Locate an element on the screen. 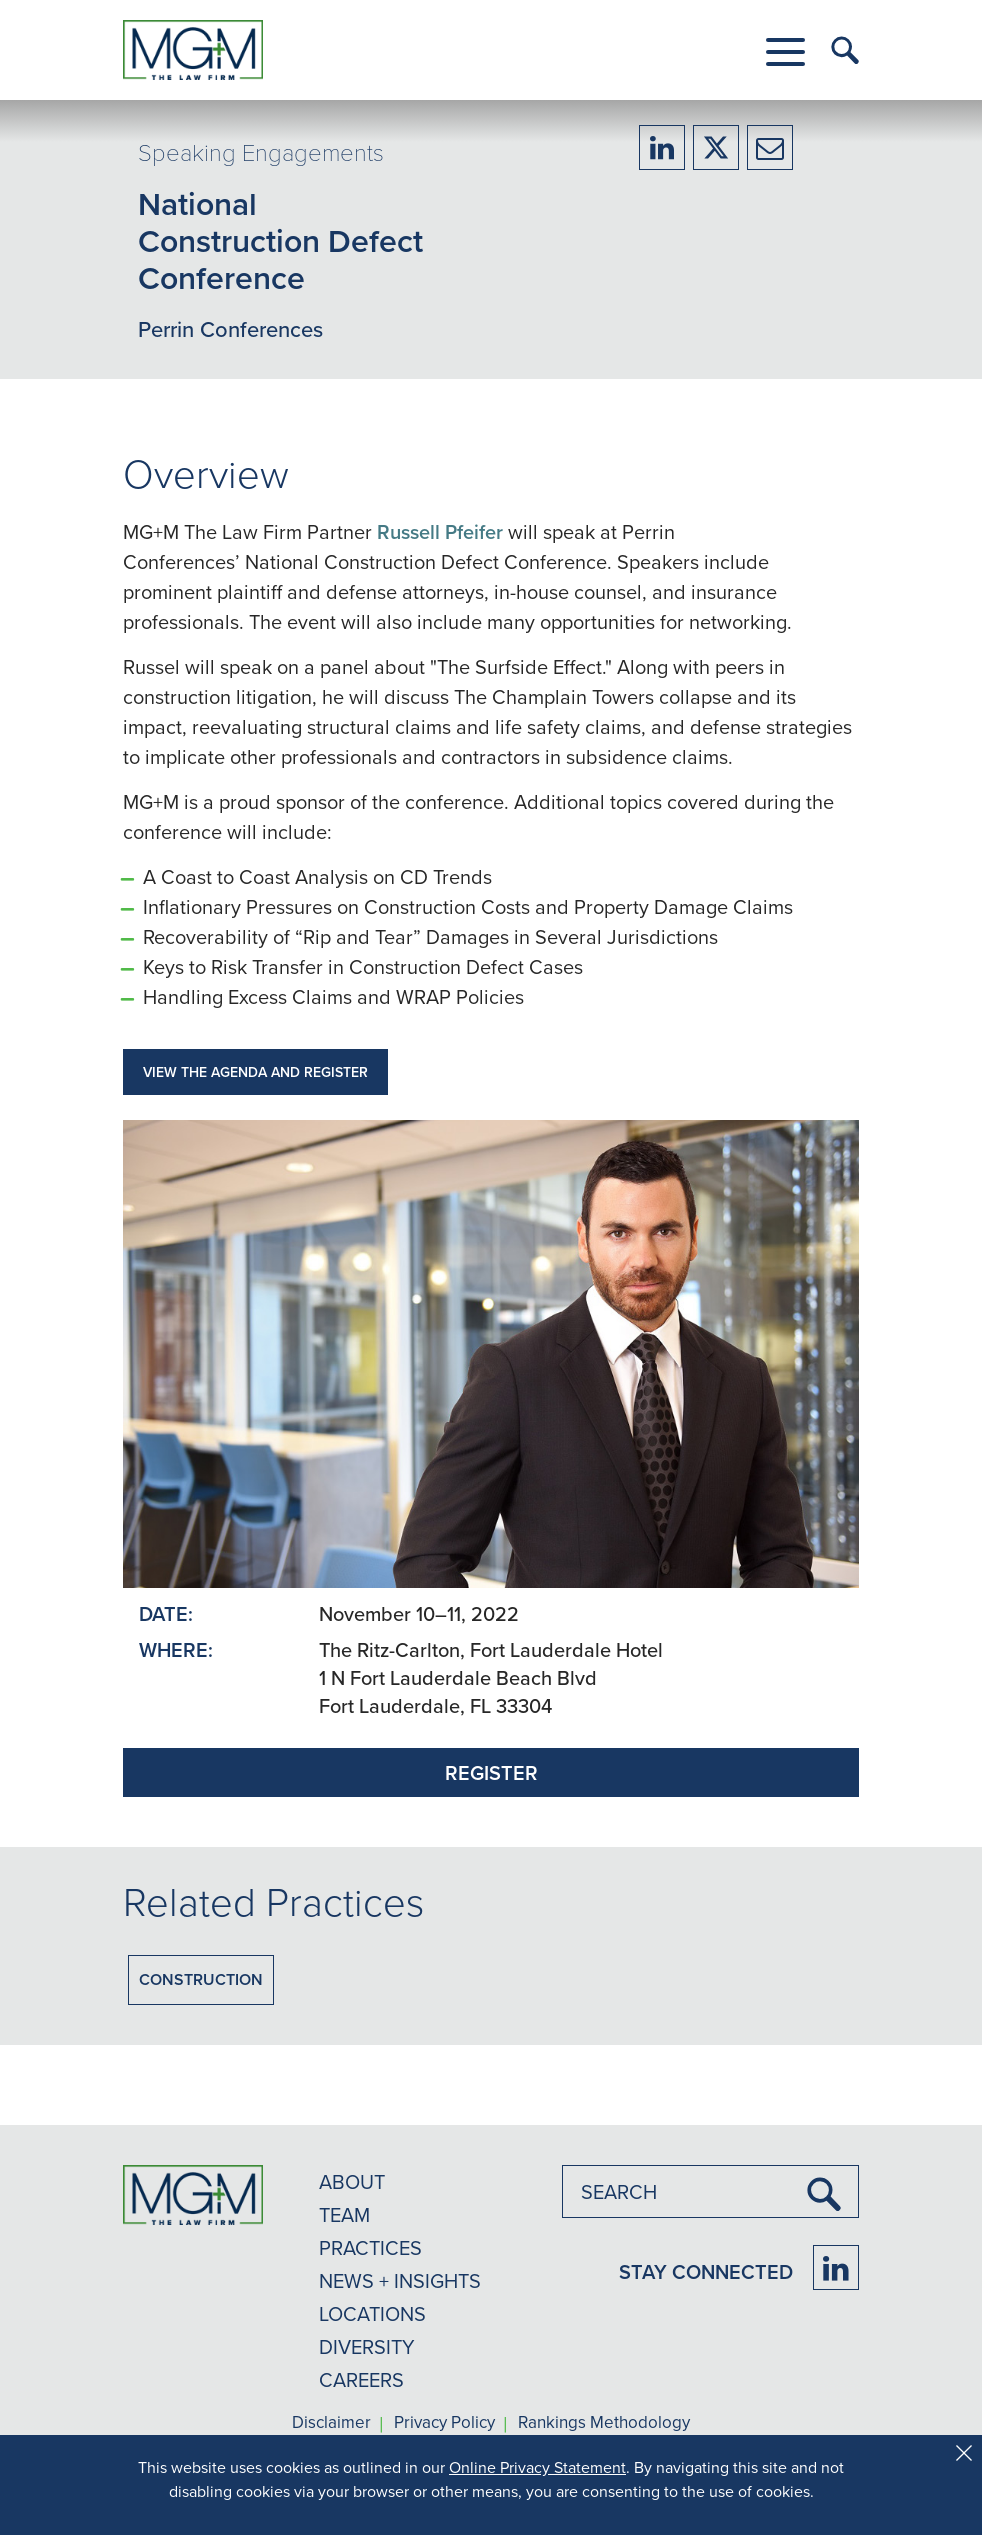 This screenshot has width=982, height=2535. REGISTER is located at coordinates (491, 1772).